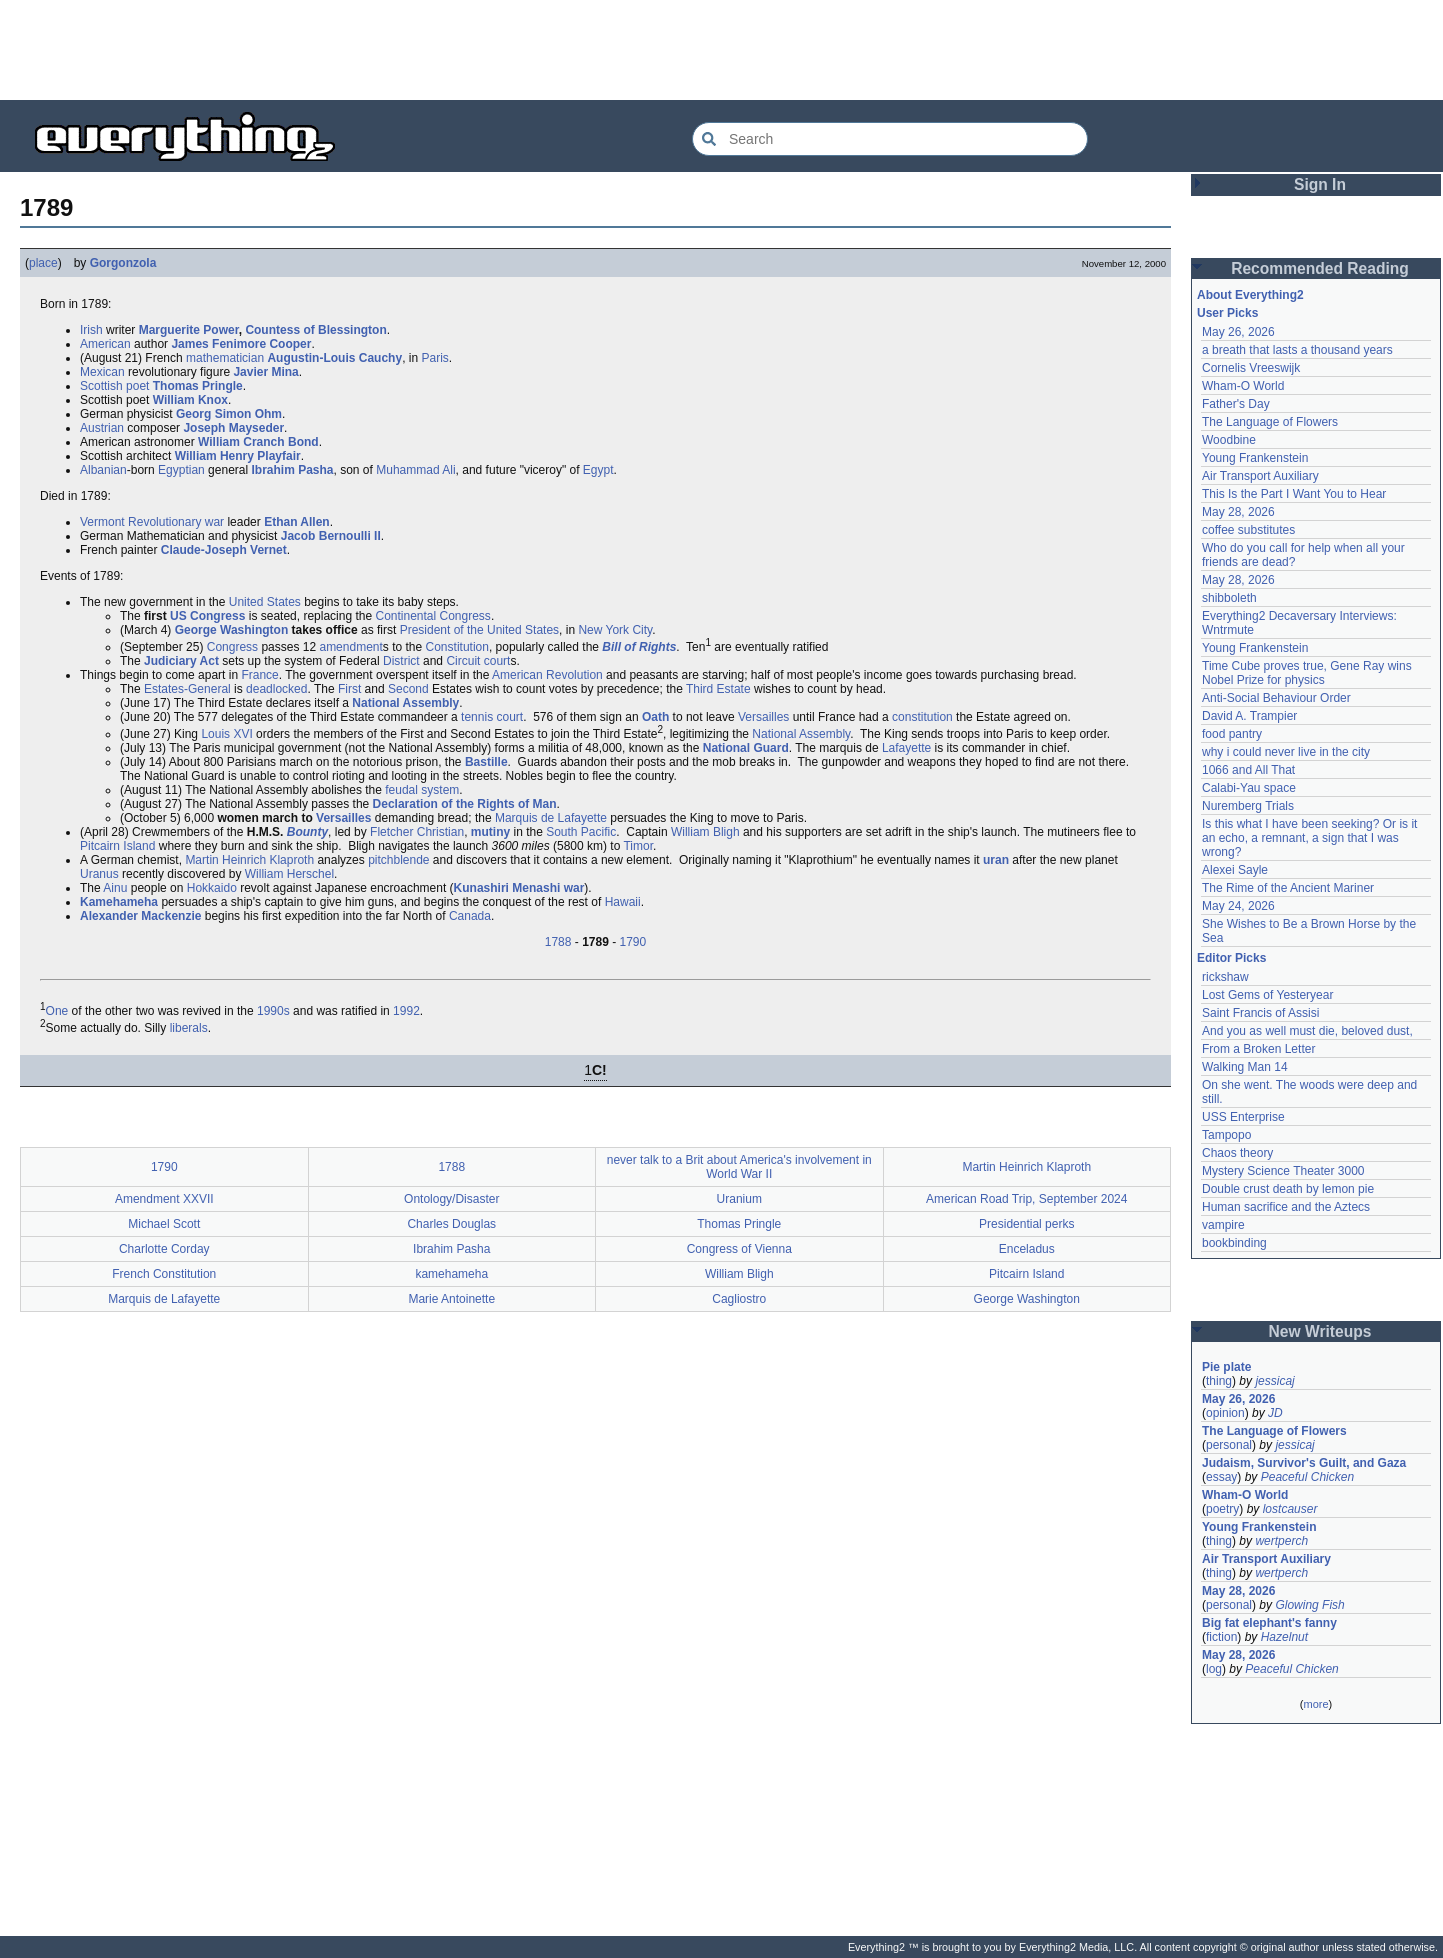 The image size is (1443, 1958). What do you see at coordinates (1288, 888) in the screenshot?
I see `The Rime of the Ancient Mariner` at bounding box center [1288, 888].